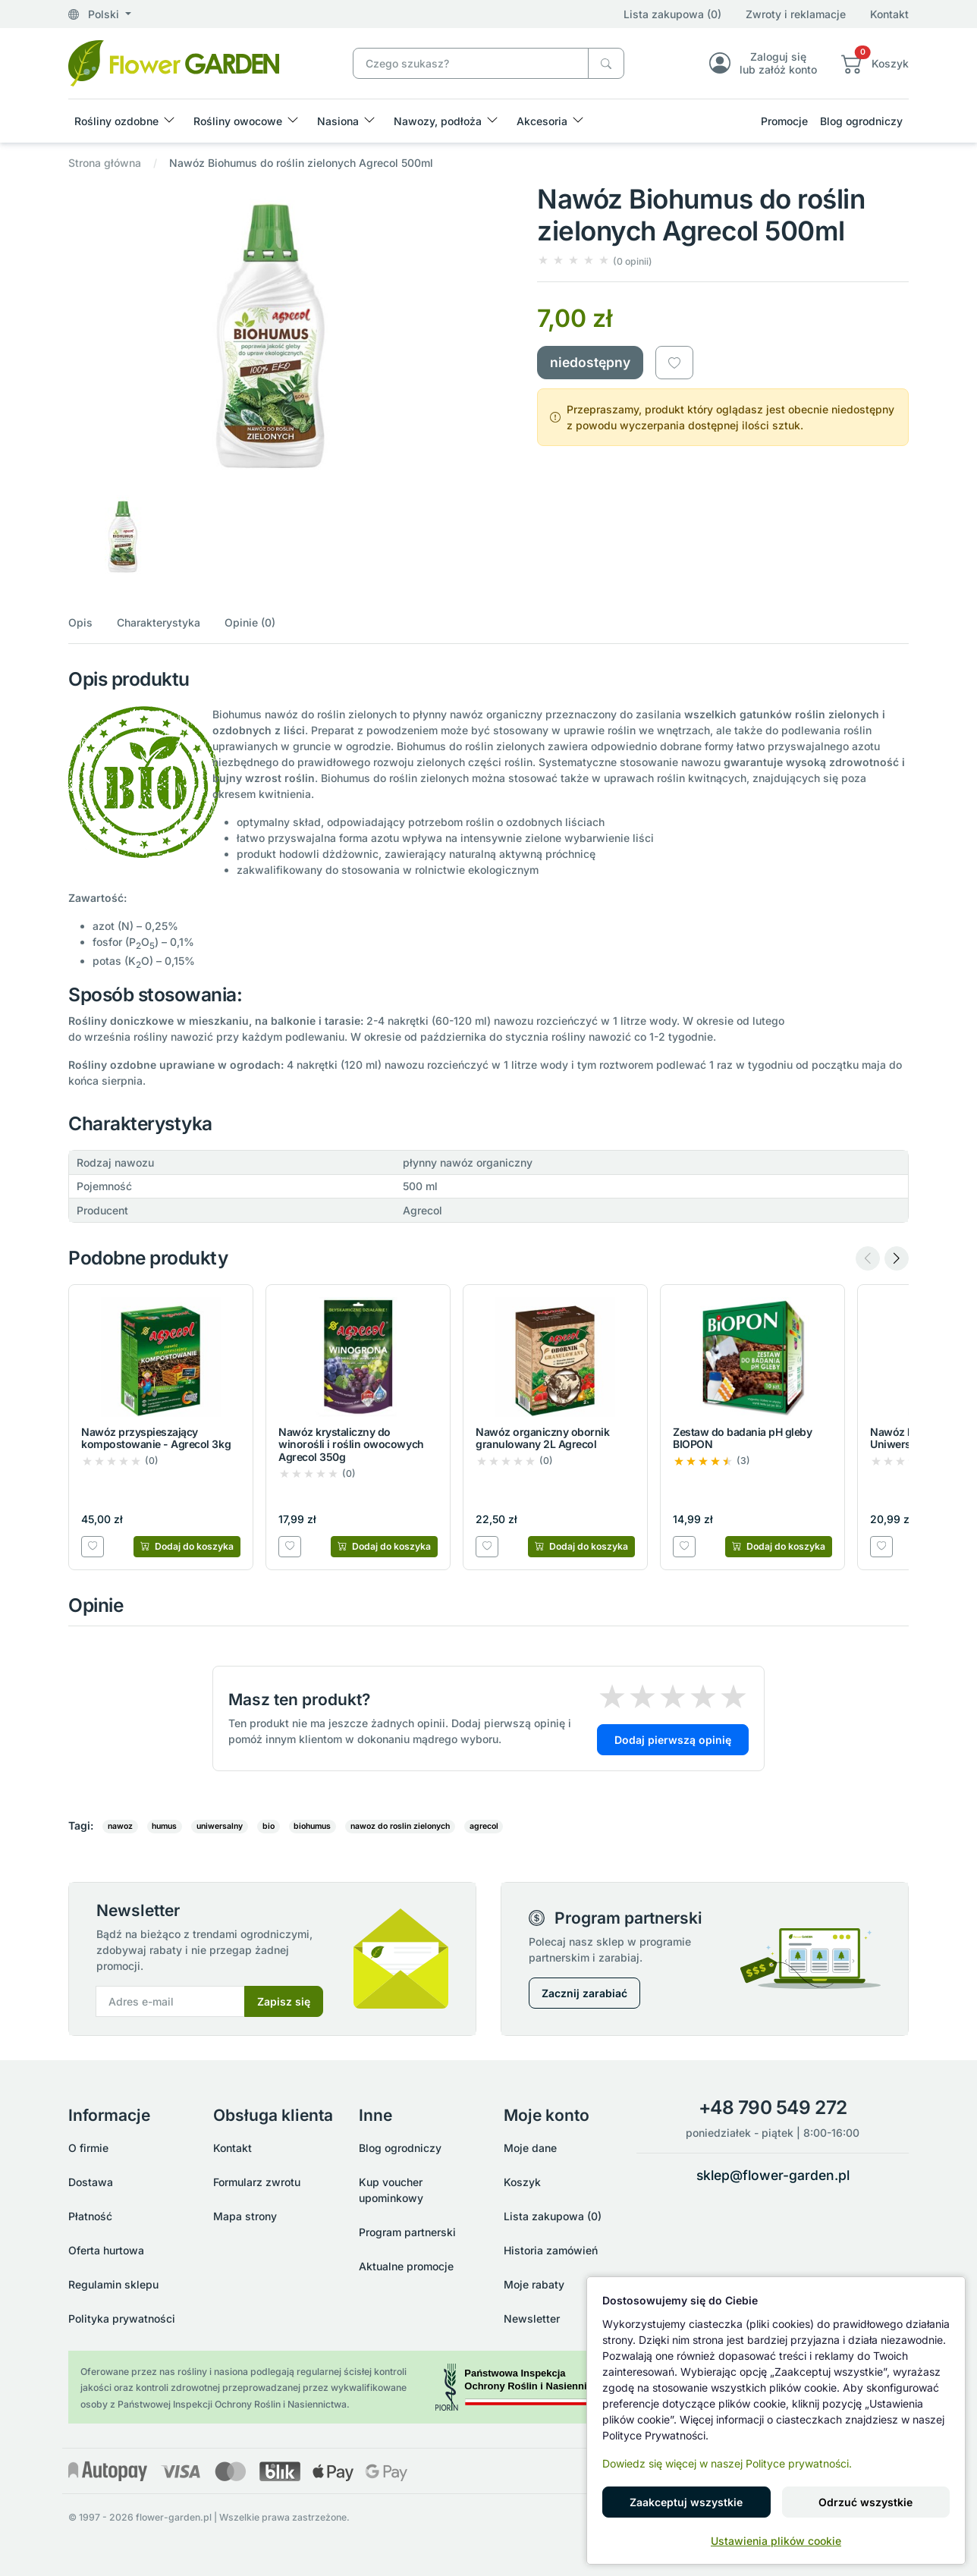 This screenshot has width=977, height=2576. I want to click on Nasiona [button], so click(338, 121).